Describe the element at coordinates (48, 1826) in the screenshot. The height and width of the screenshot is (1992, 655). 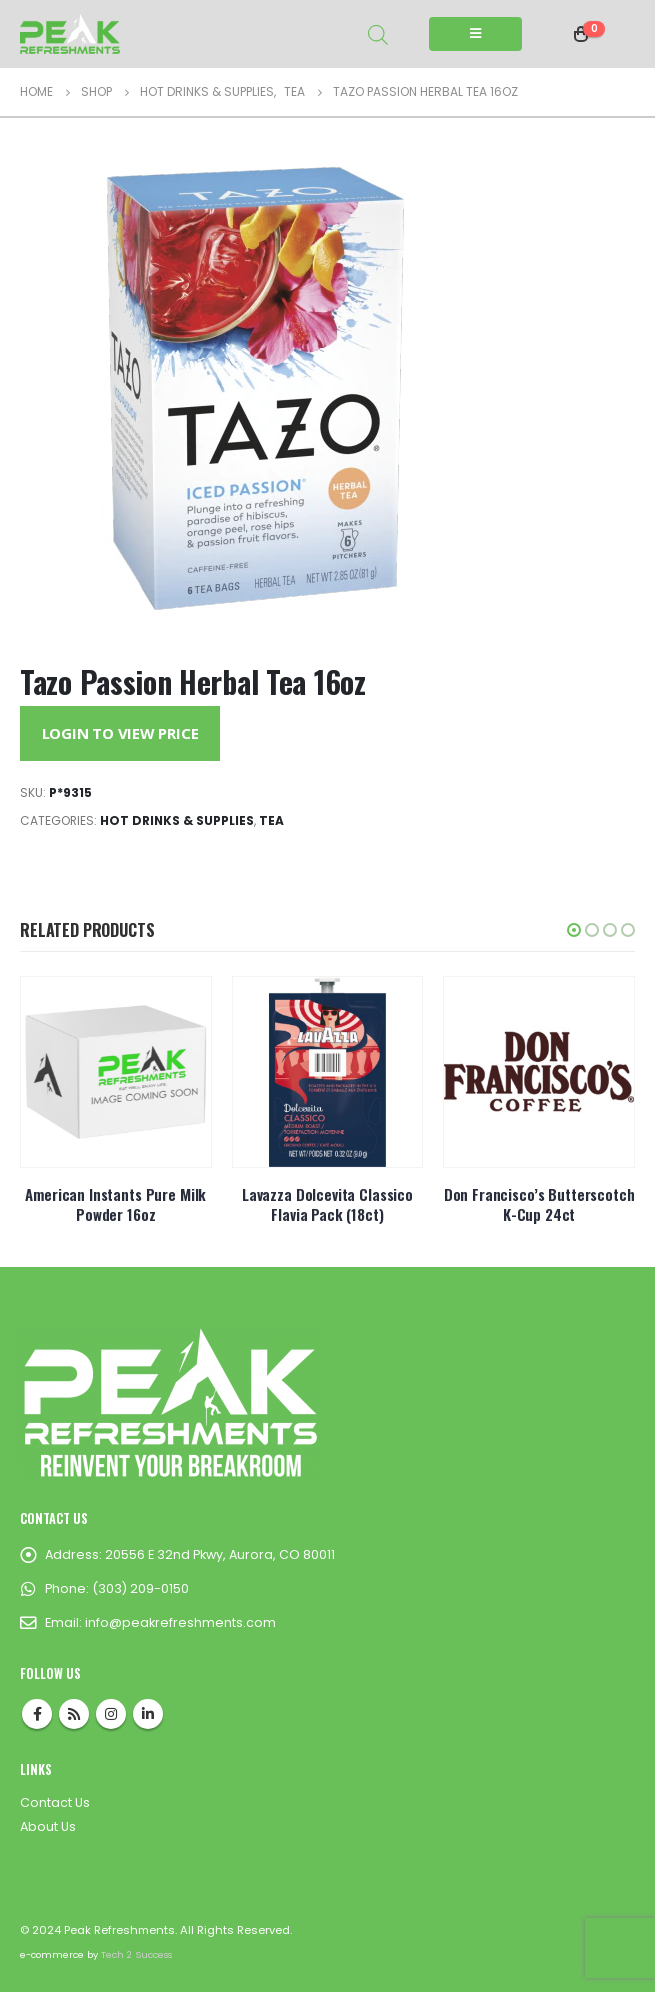
I see `About Us` at that location.